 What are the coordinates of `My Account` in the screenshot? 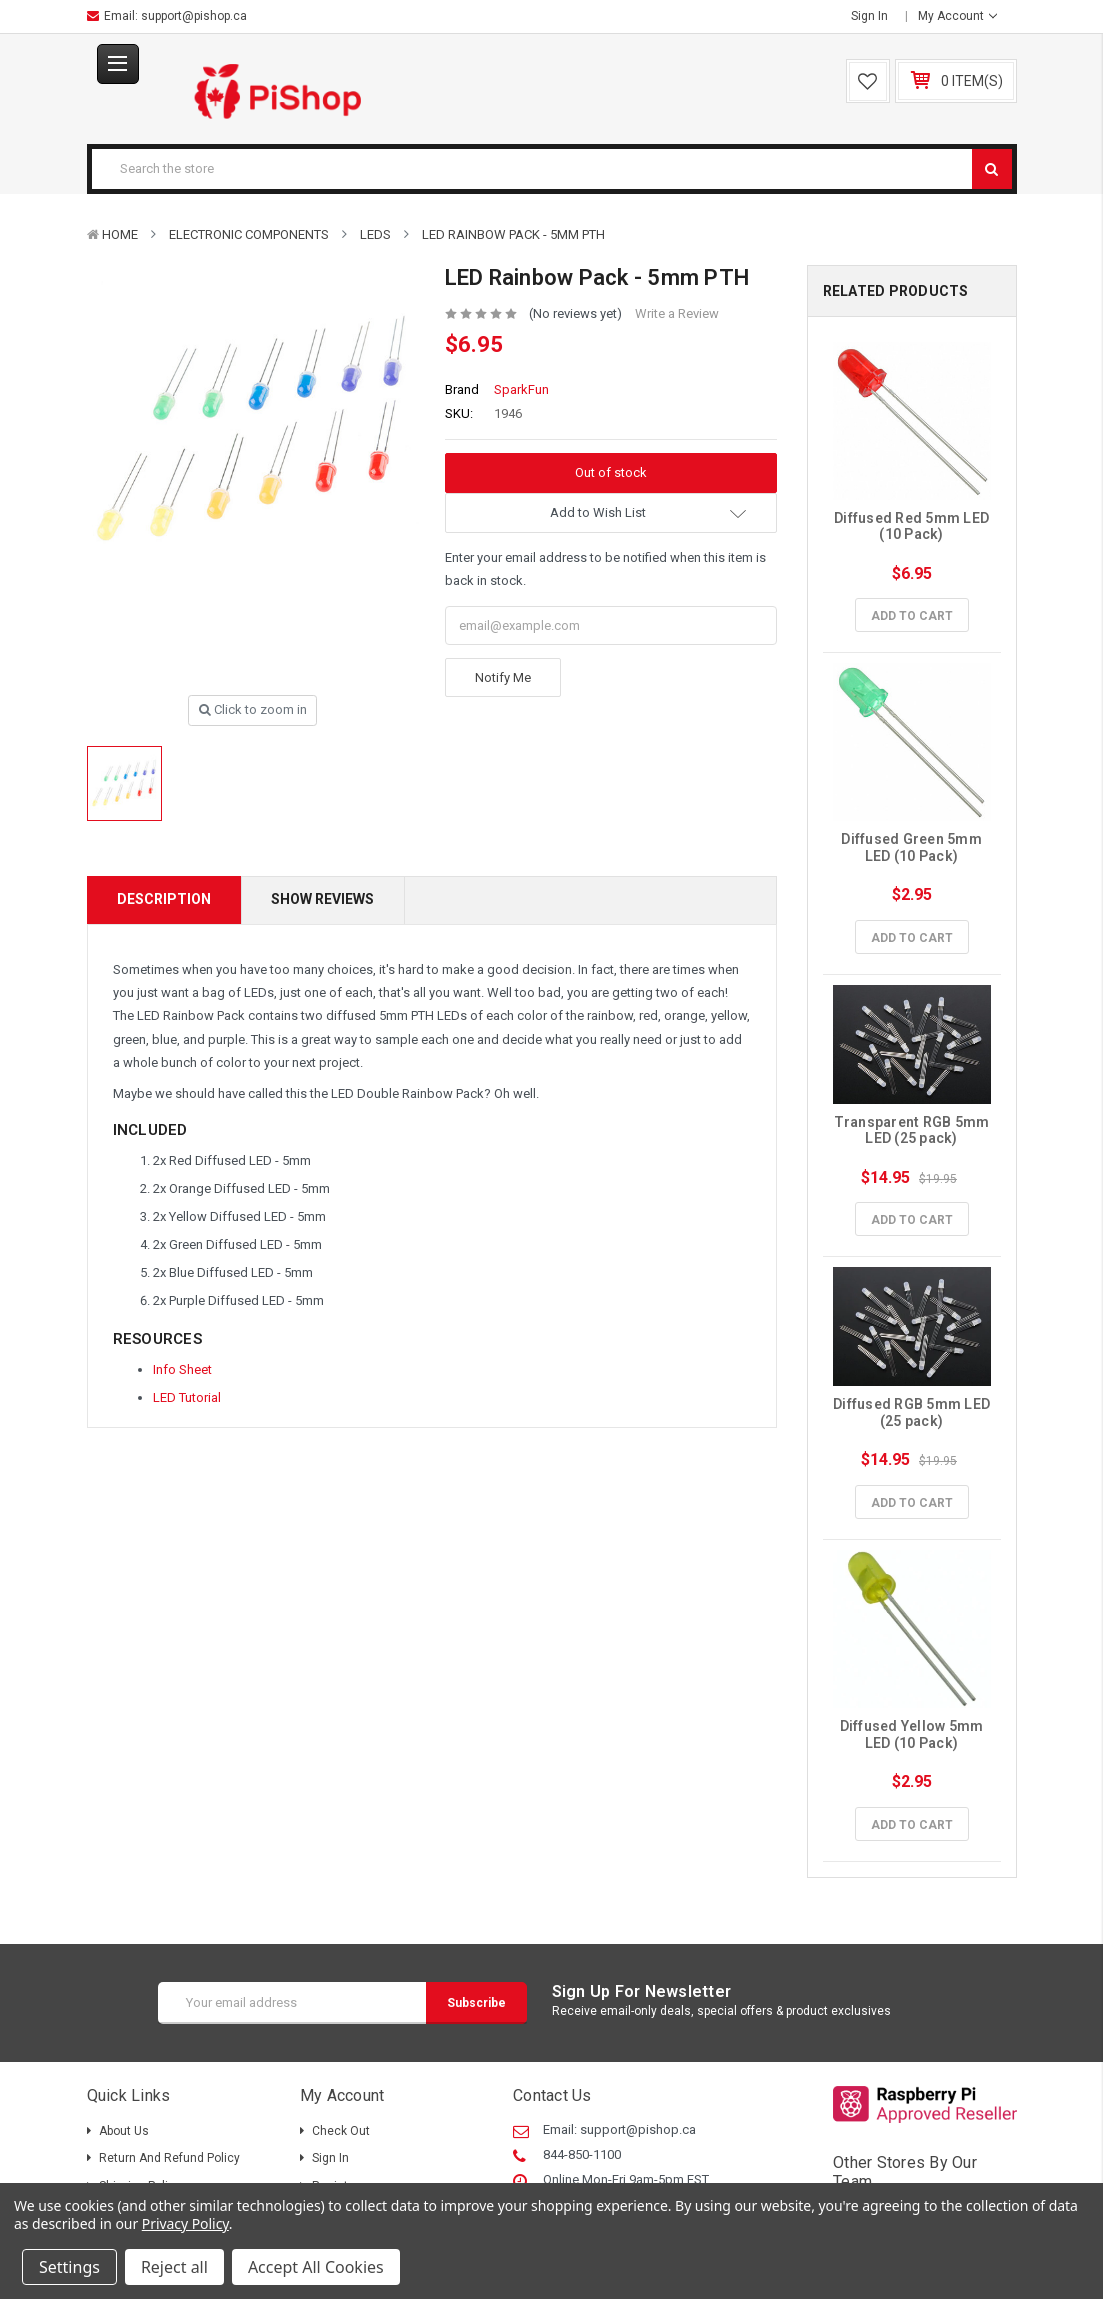 It's located at (957, 16).